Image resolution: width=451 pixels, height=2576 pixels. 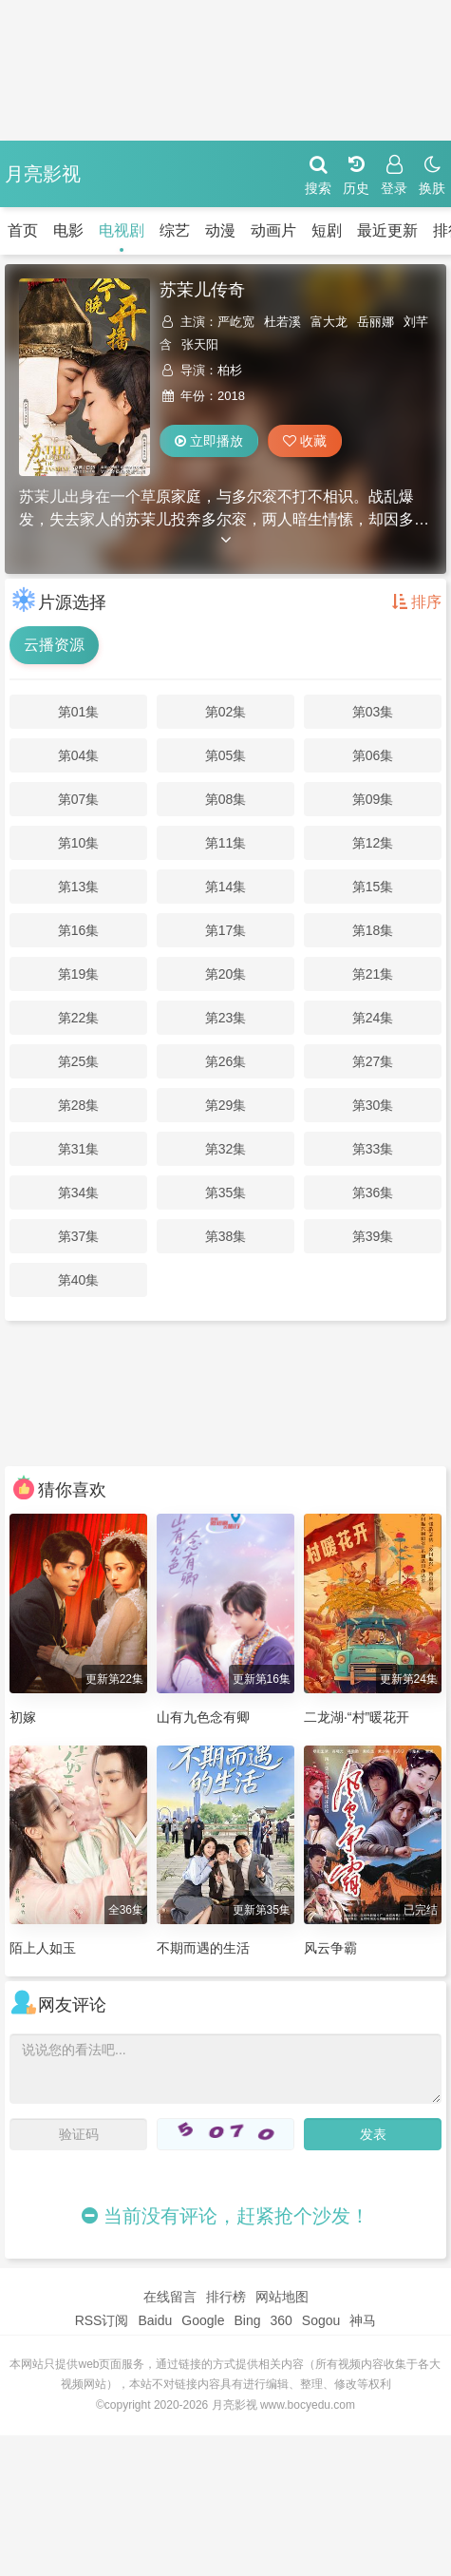 I want to click on 最近更新, so click(x=387, y=230).